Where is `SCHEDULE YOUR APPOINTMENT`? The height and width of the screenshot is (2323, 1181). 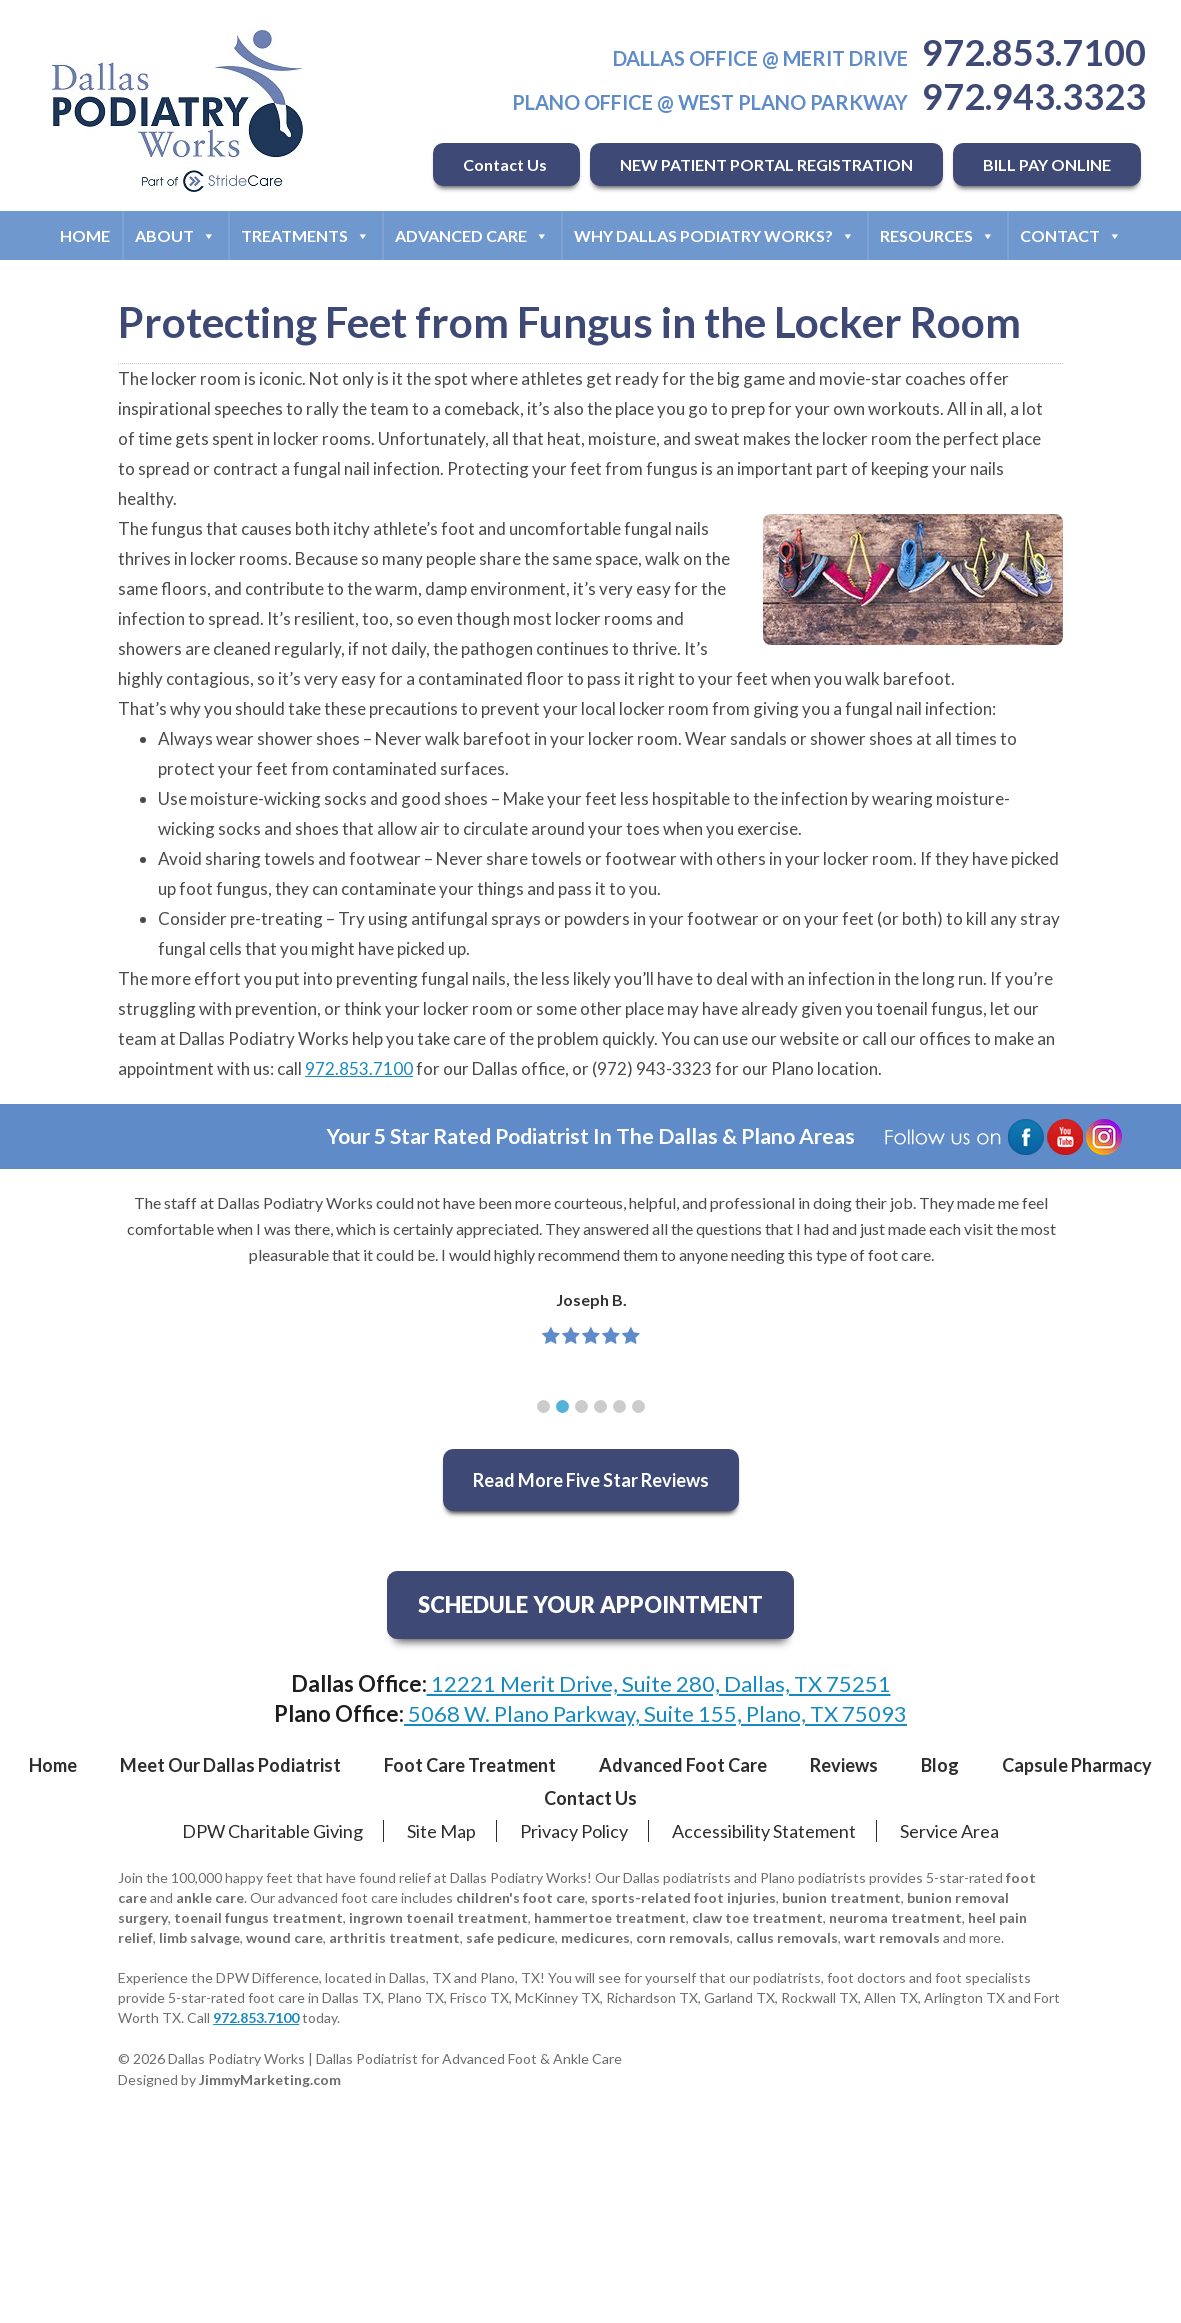
SCHEDULE YOUR APPOINTMENT is located at coordinates (590, 1604).